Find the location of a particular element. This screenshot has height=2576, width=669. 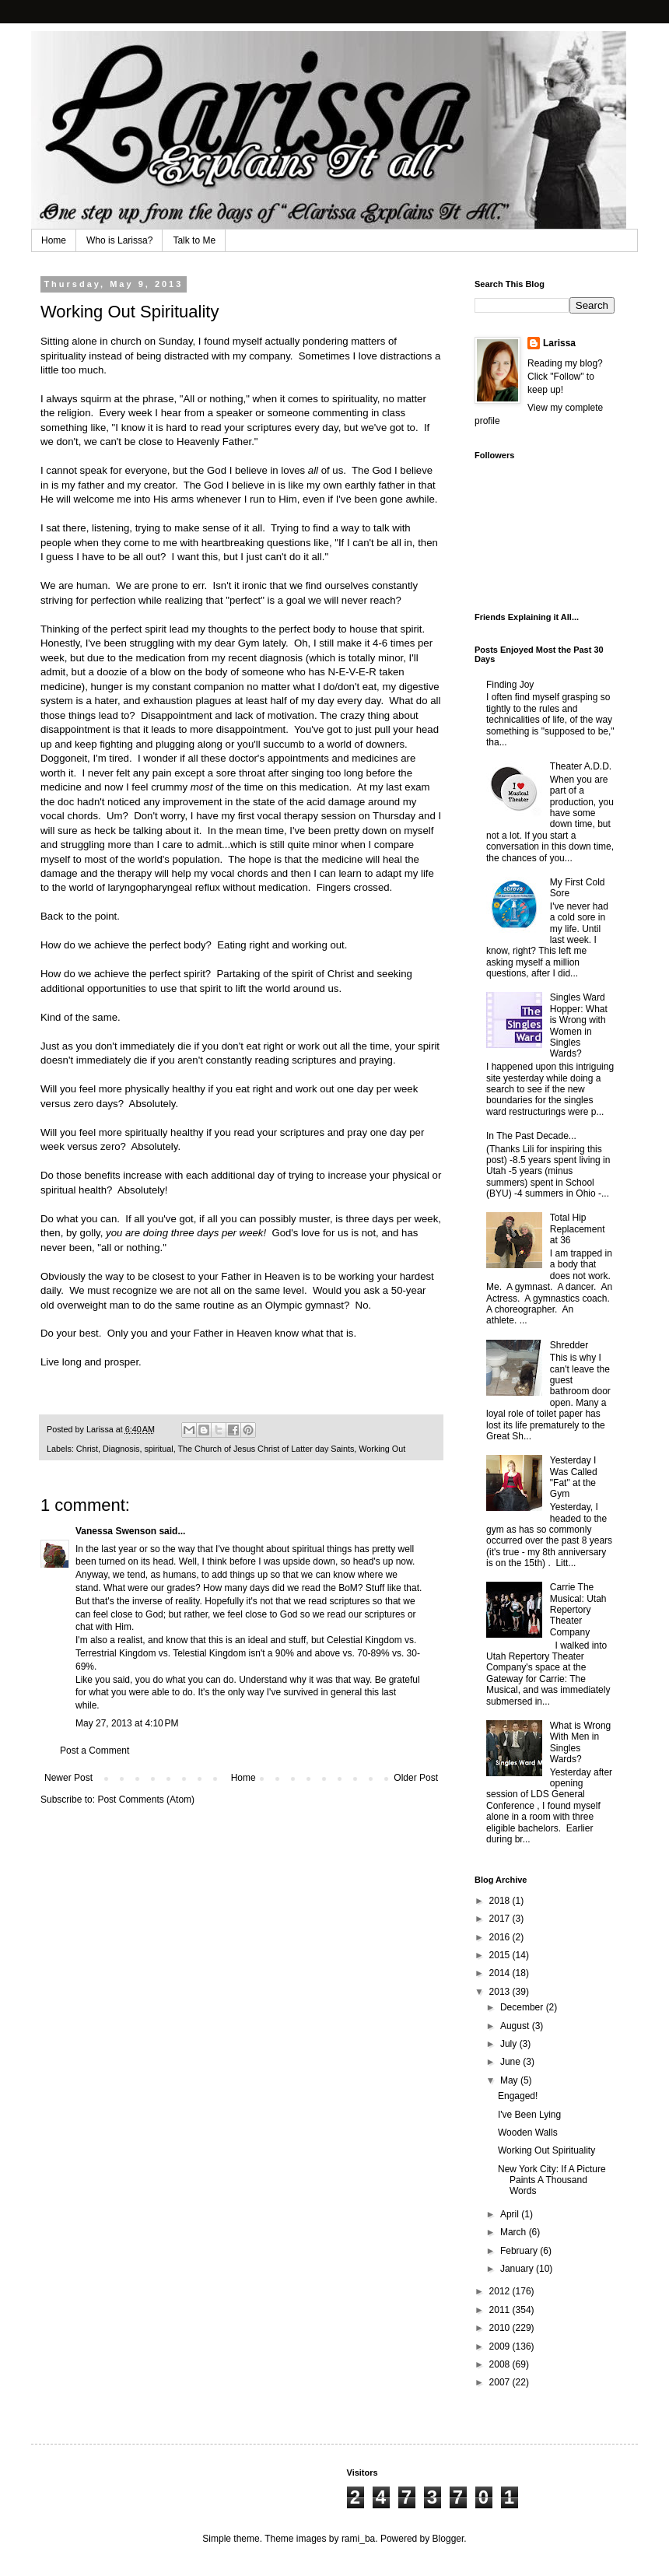

Larissa is located at coordinates (559, 343).